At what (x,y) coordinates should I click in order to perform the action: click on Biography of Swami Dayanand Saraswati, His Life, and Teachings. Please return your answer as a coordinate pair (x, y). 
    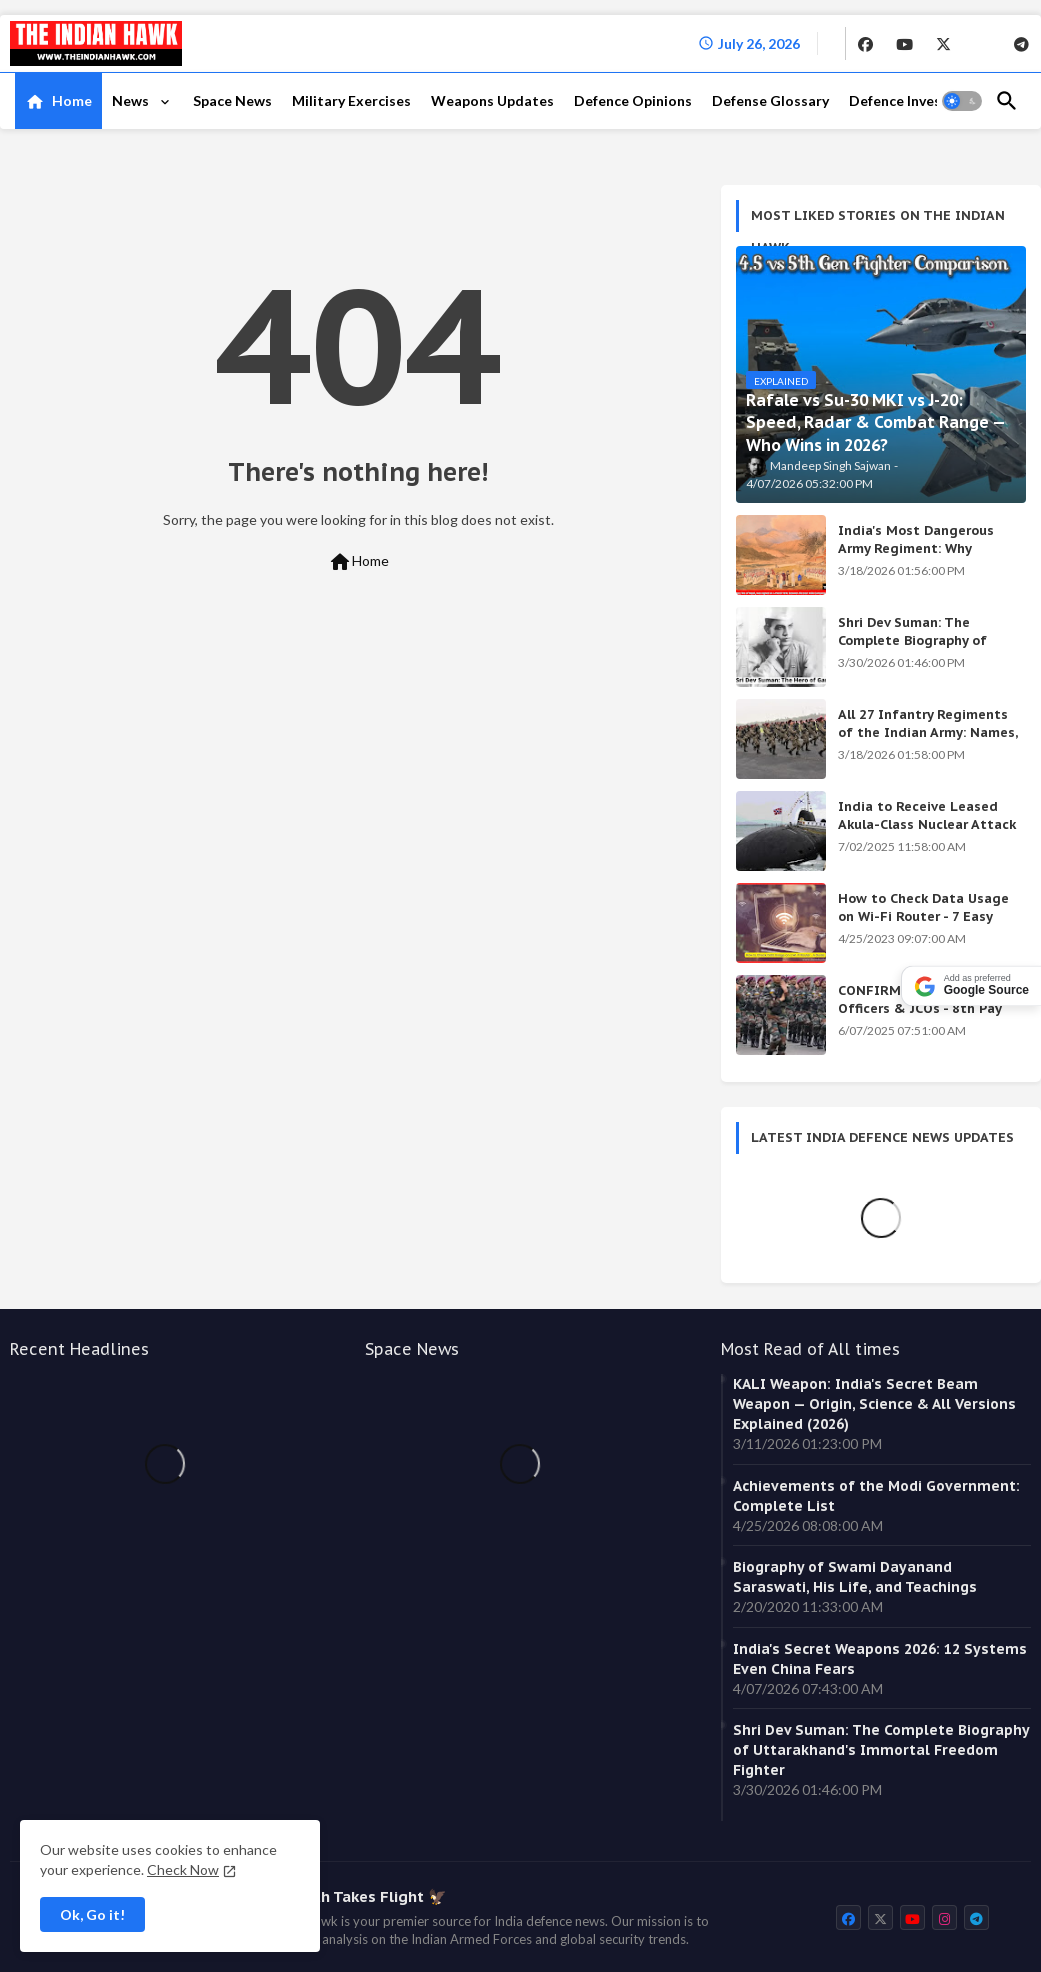
    Looking at the image, I should click on (855, 1577).